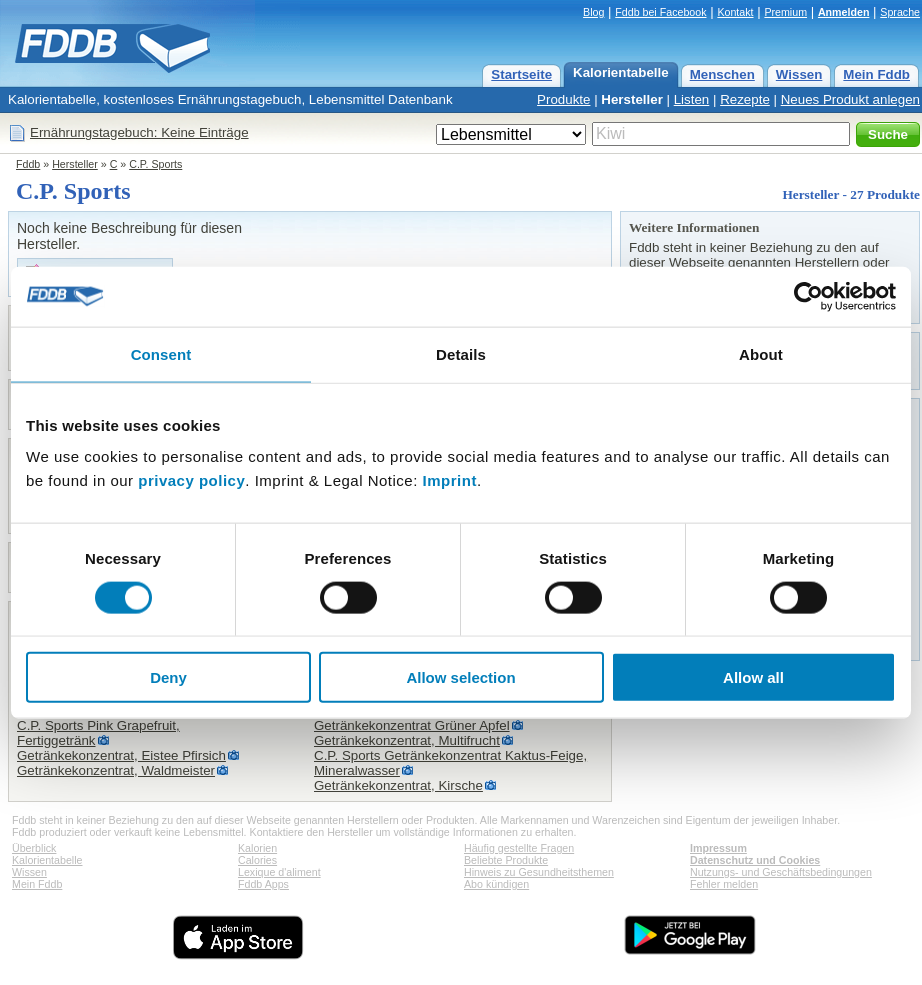 This screenshot has height=985, width=922. I want to click on Rezepte, so click(745, 99).